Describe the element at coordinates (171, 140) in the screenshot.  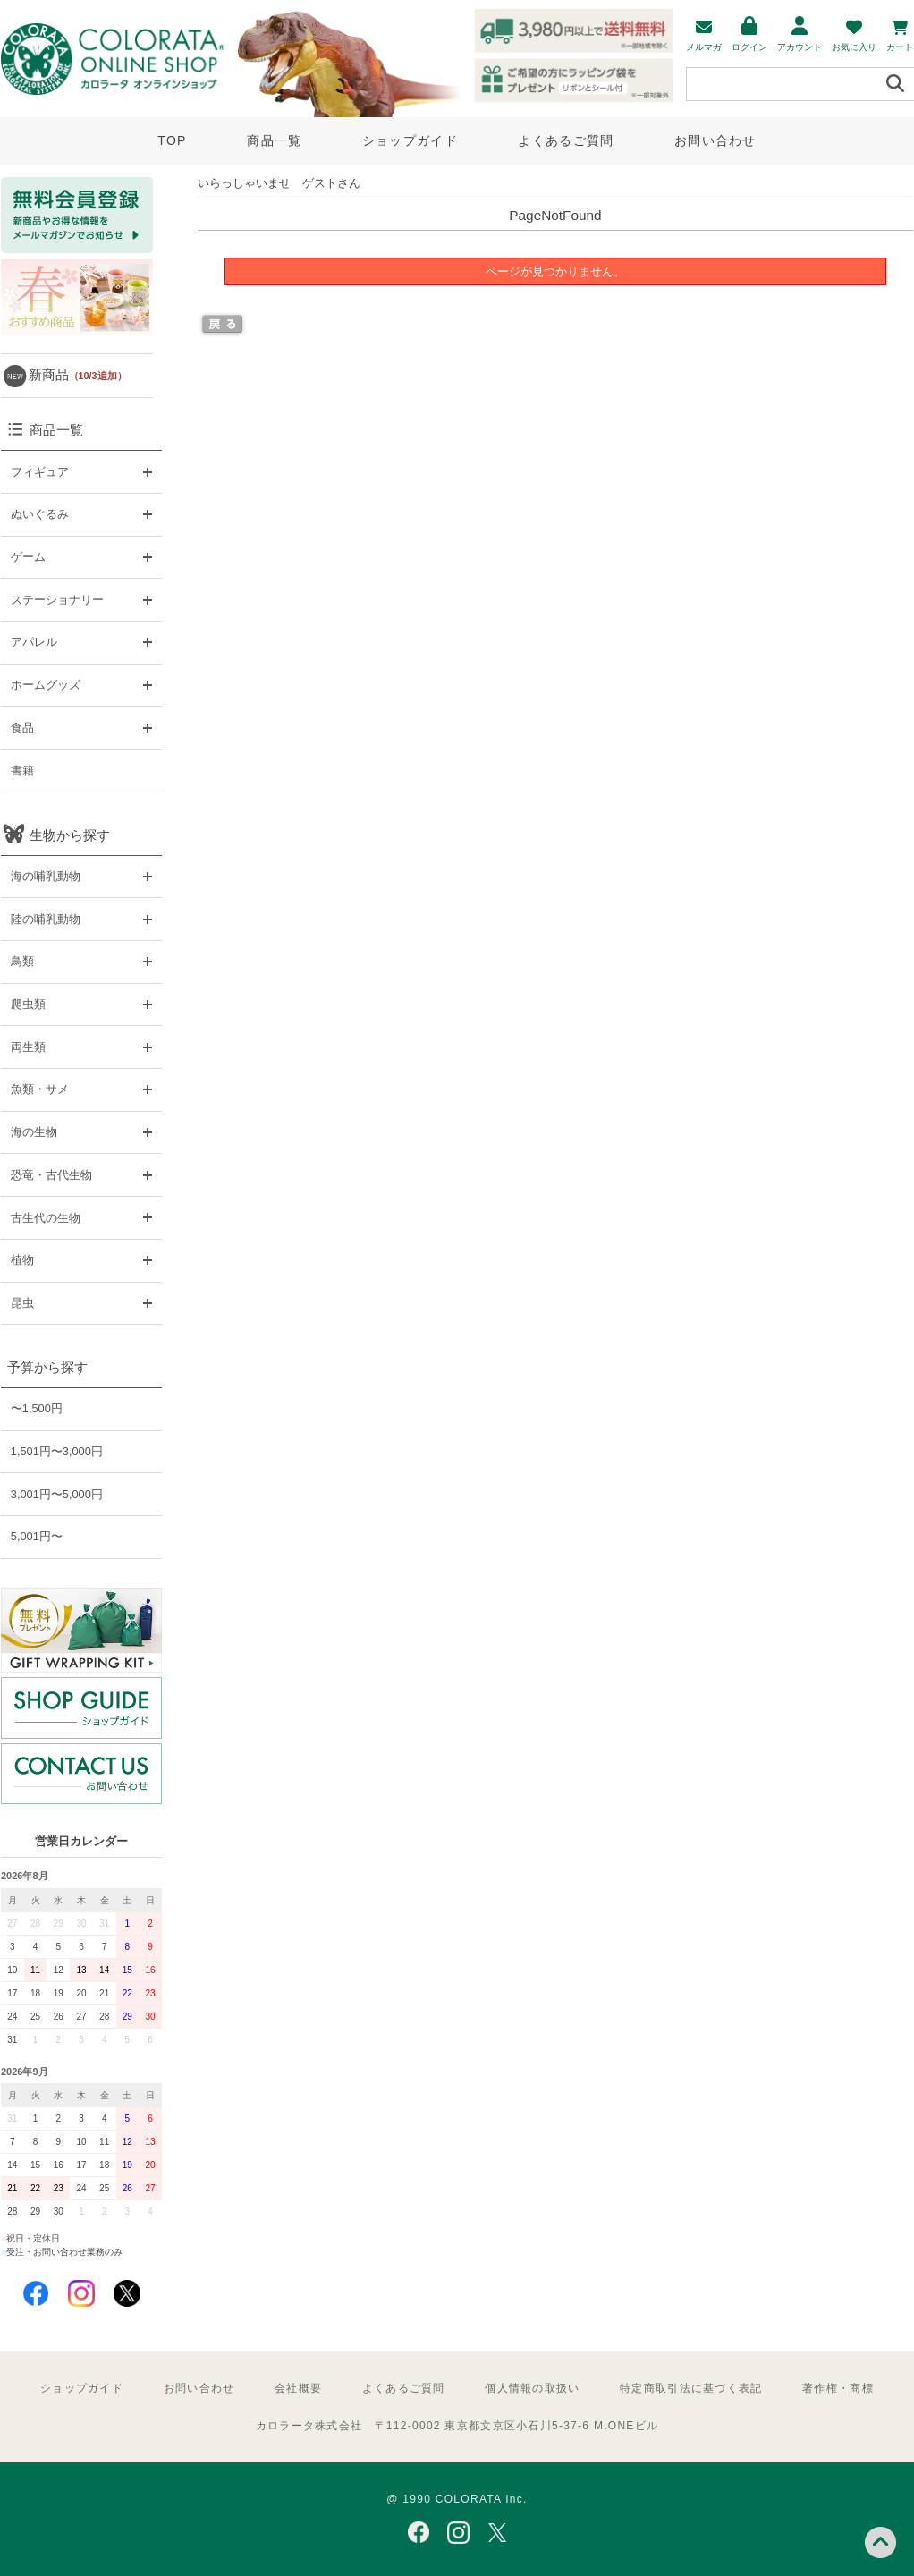
I see `TOP` at that location.